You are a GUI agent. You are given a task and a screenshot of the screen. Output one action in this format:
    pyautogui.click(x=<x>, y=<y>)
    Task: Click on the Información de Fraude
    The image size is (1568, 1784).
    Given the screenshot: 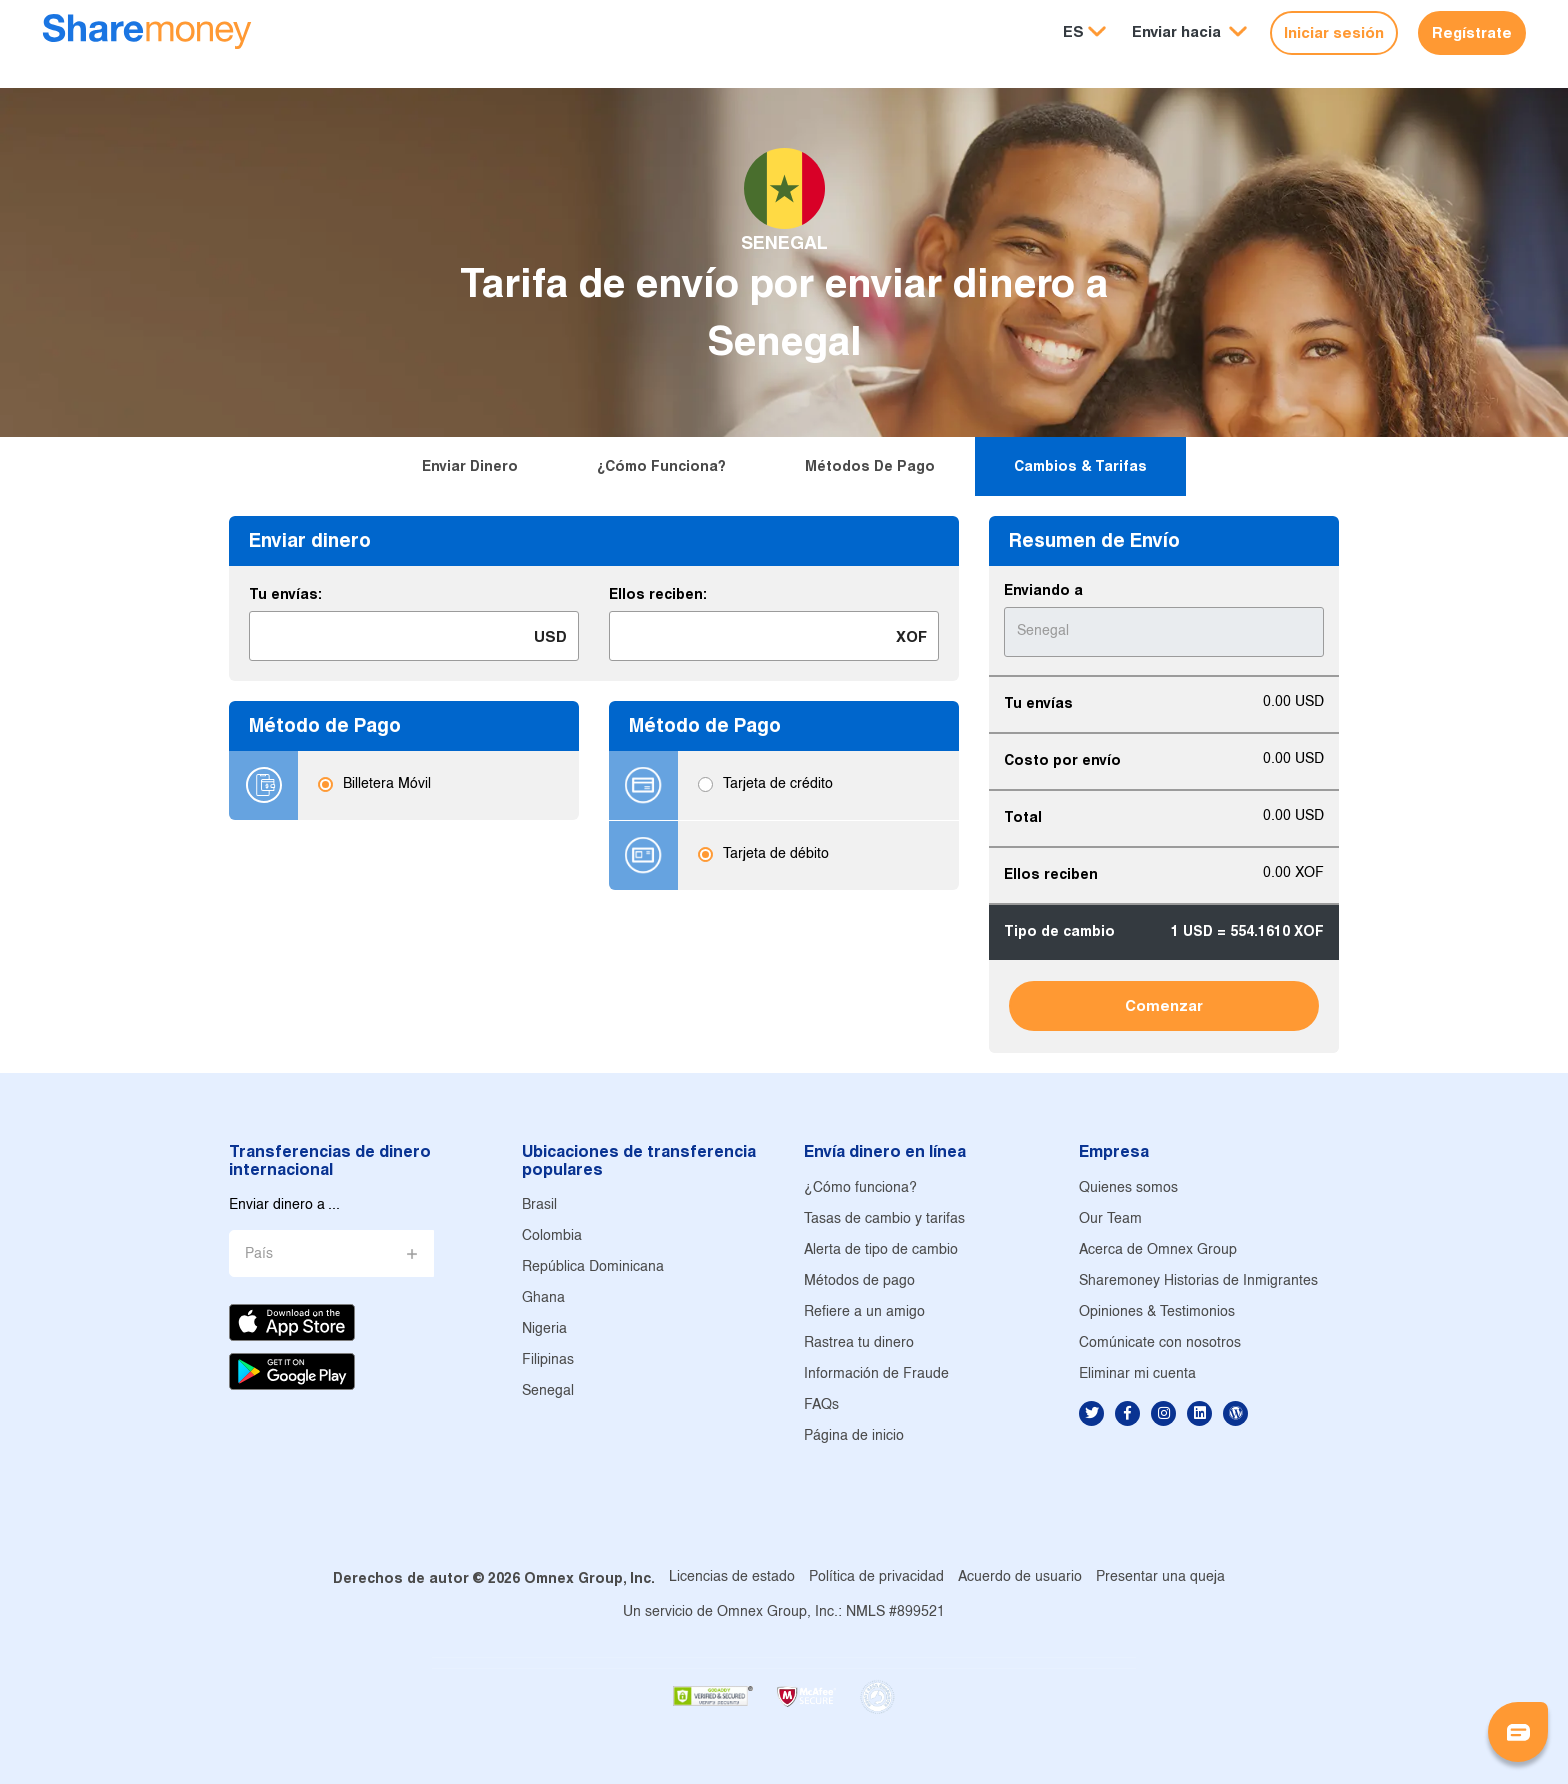 What is the action you would take?
    pyautogui.click(x=876, y=1374)
    